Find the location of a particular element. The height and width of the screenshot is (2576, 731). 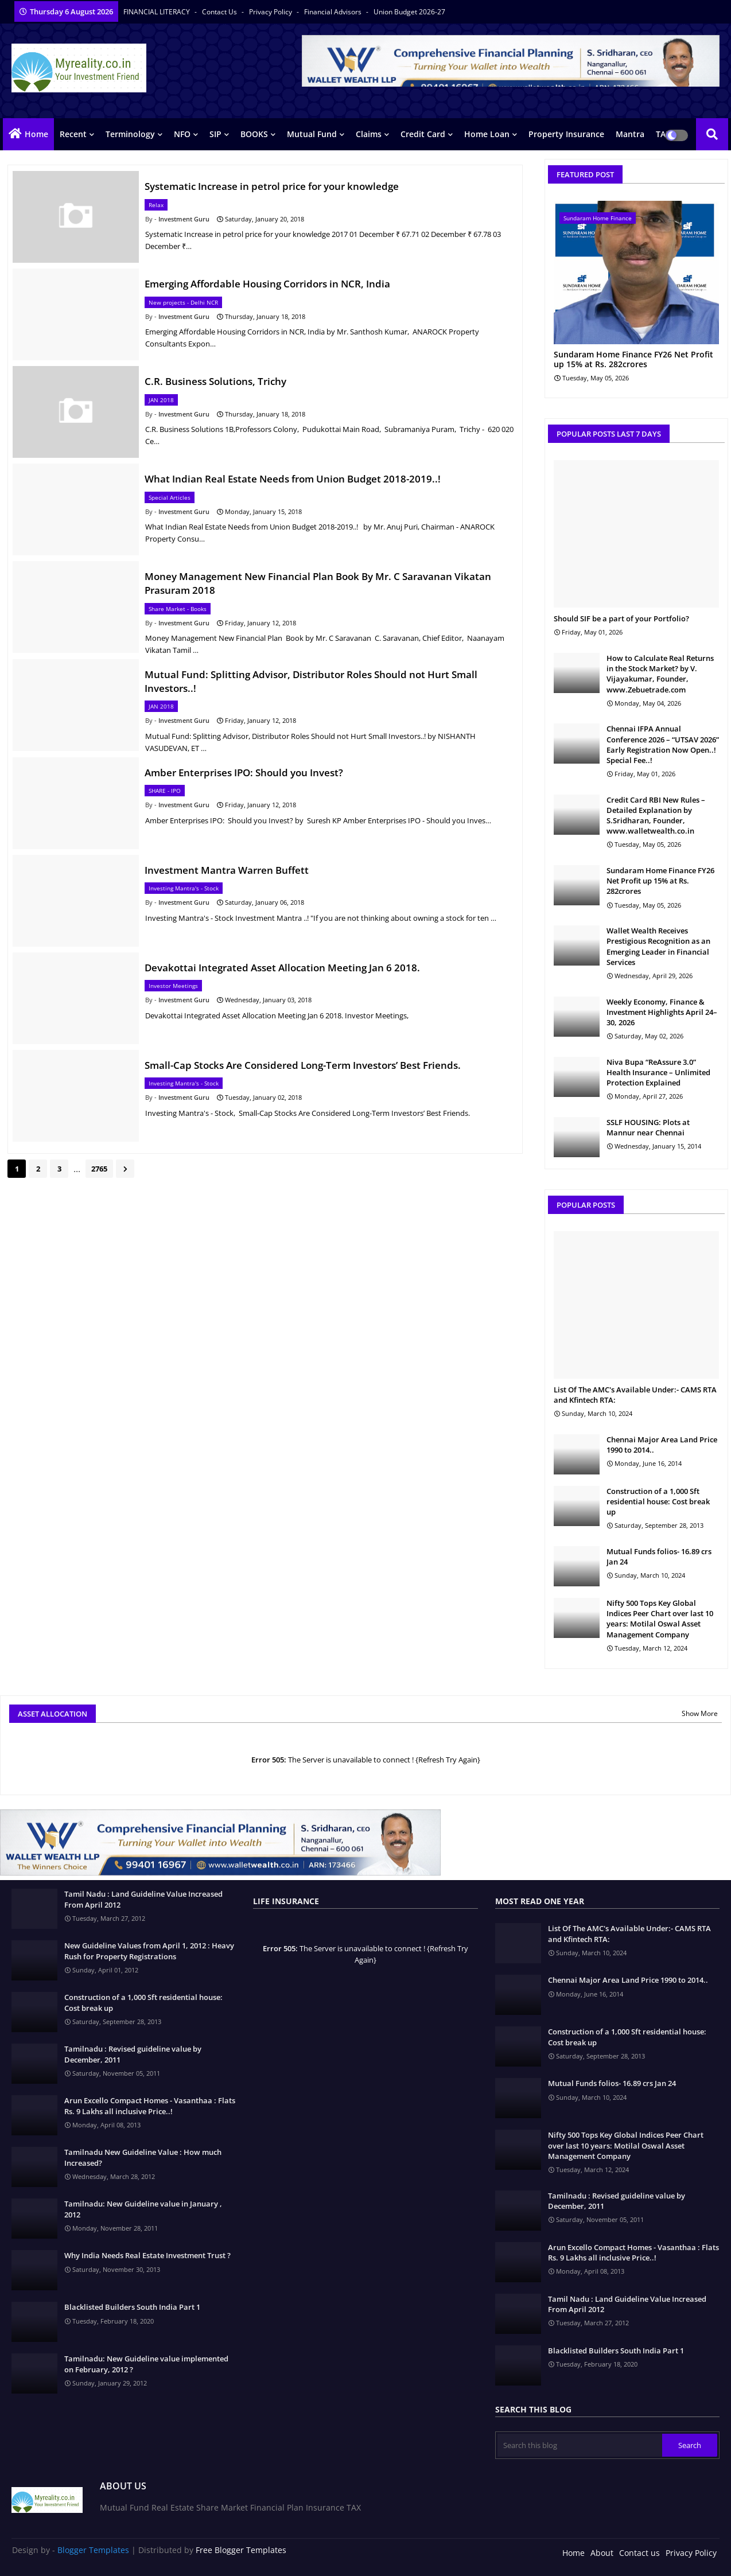

NFO is located at coordinates (182, 134).